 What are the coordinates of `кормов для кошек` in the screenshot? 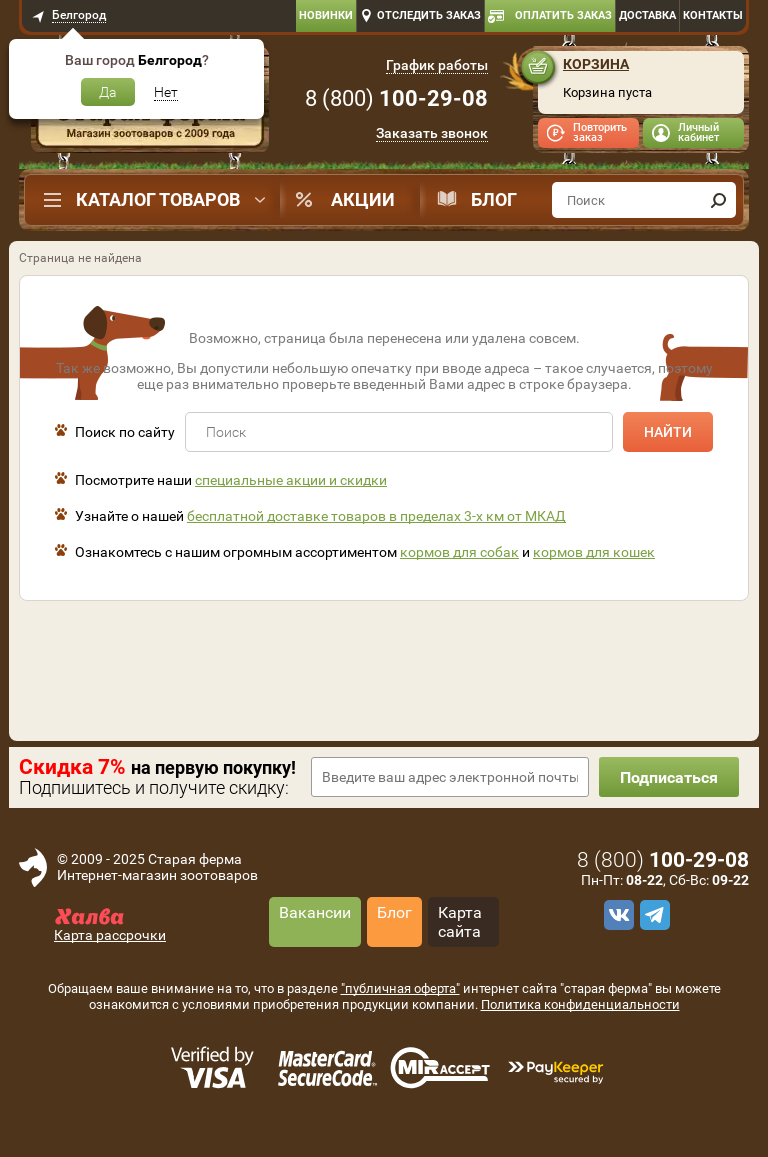 It's located at (594, 552).